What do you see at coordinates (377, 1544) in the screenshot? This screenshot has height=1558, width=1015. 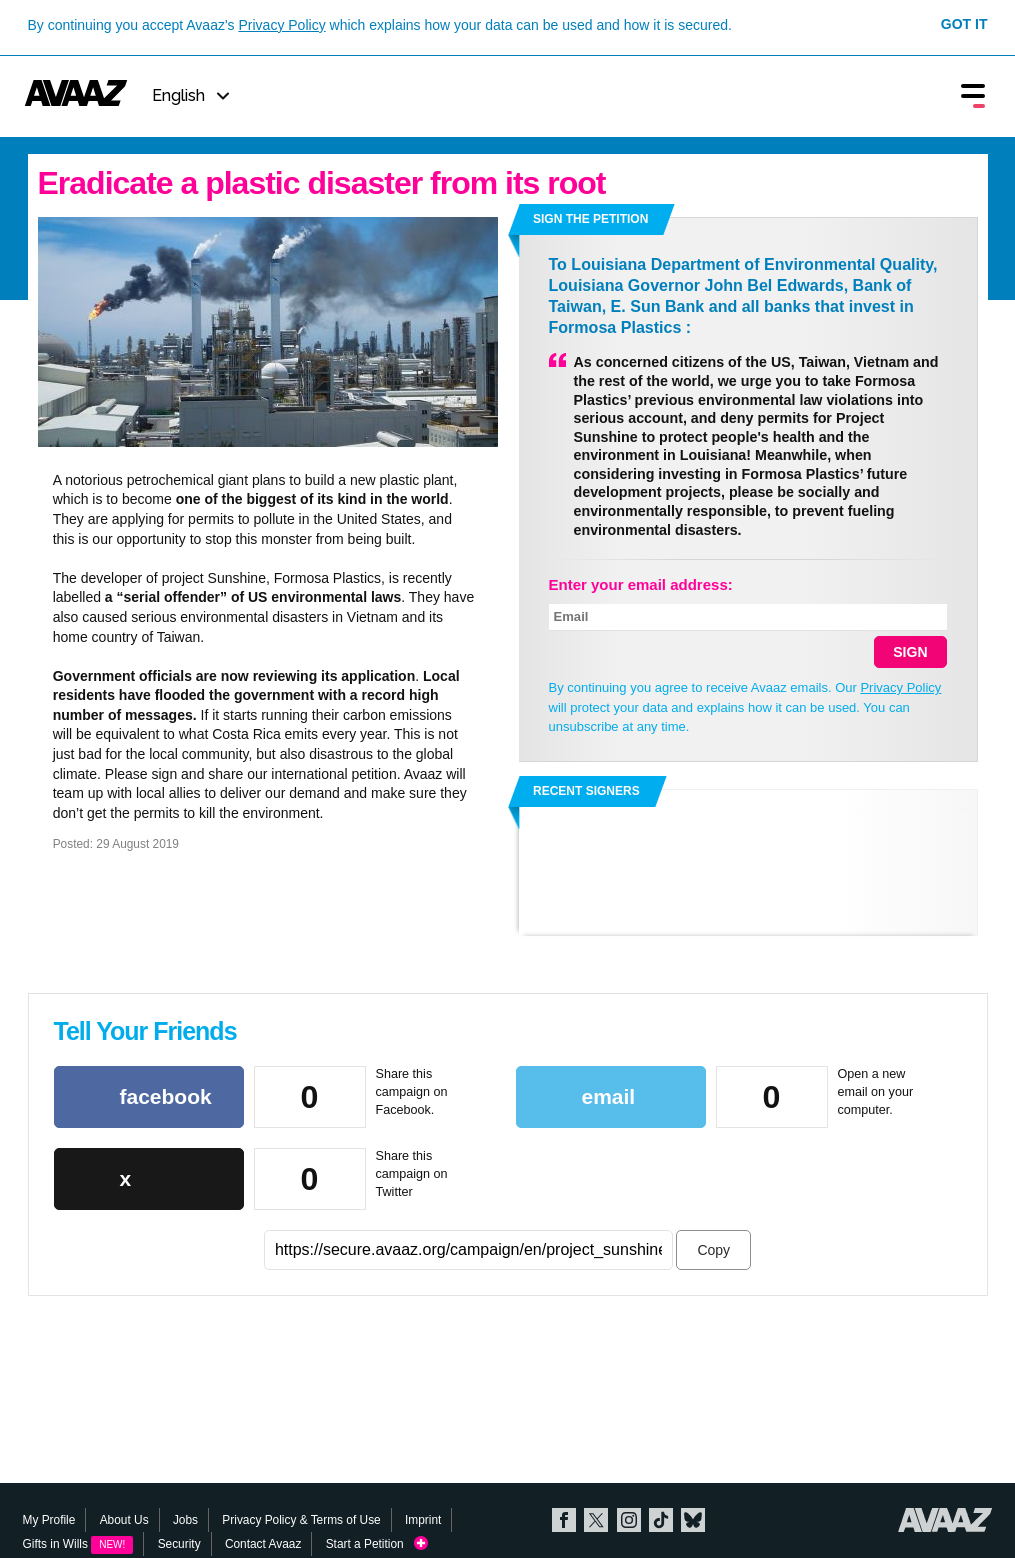 I see `Start a Petition` at bounding box center [377, 1544].